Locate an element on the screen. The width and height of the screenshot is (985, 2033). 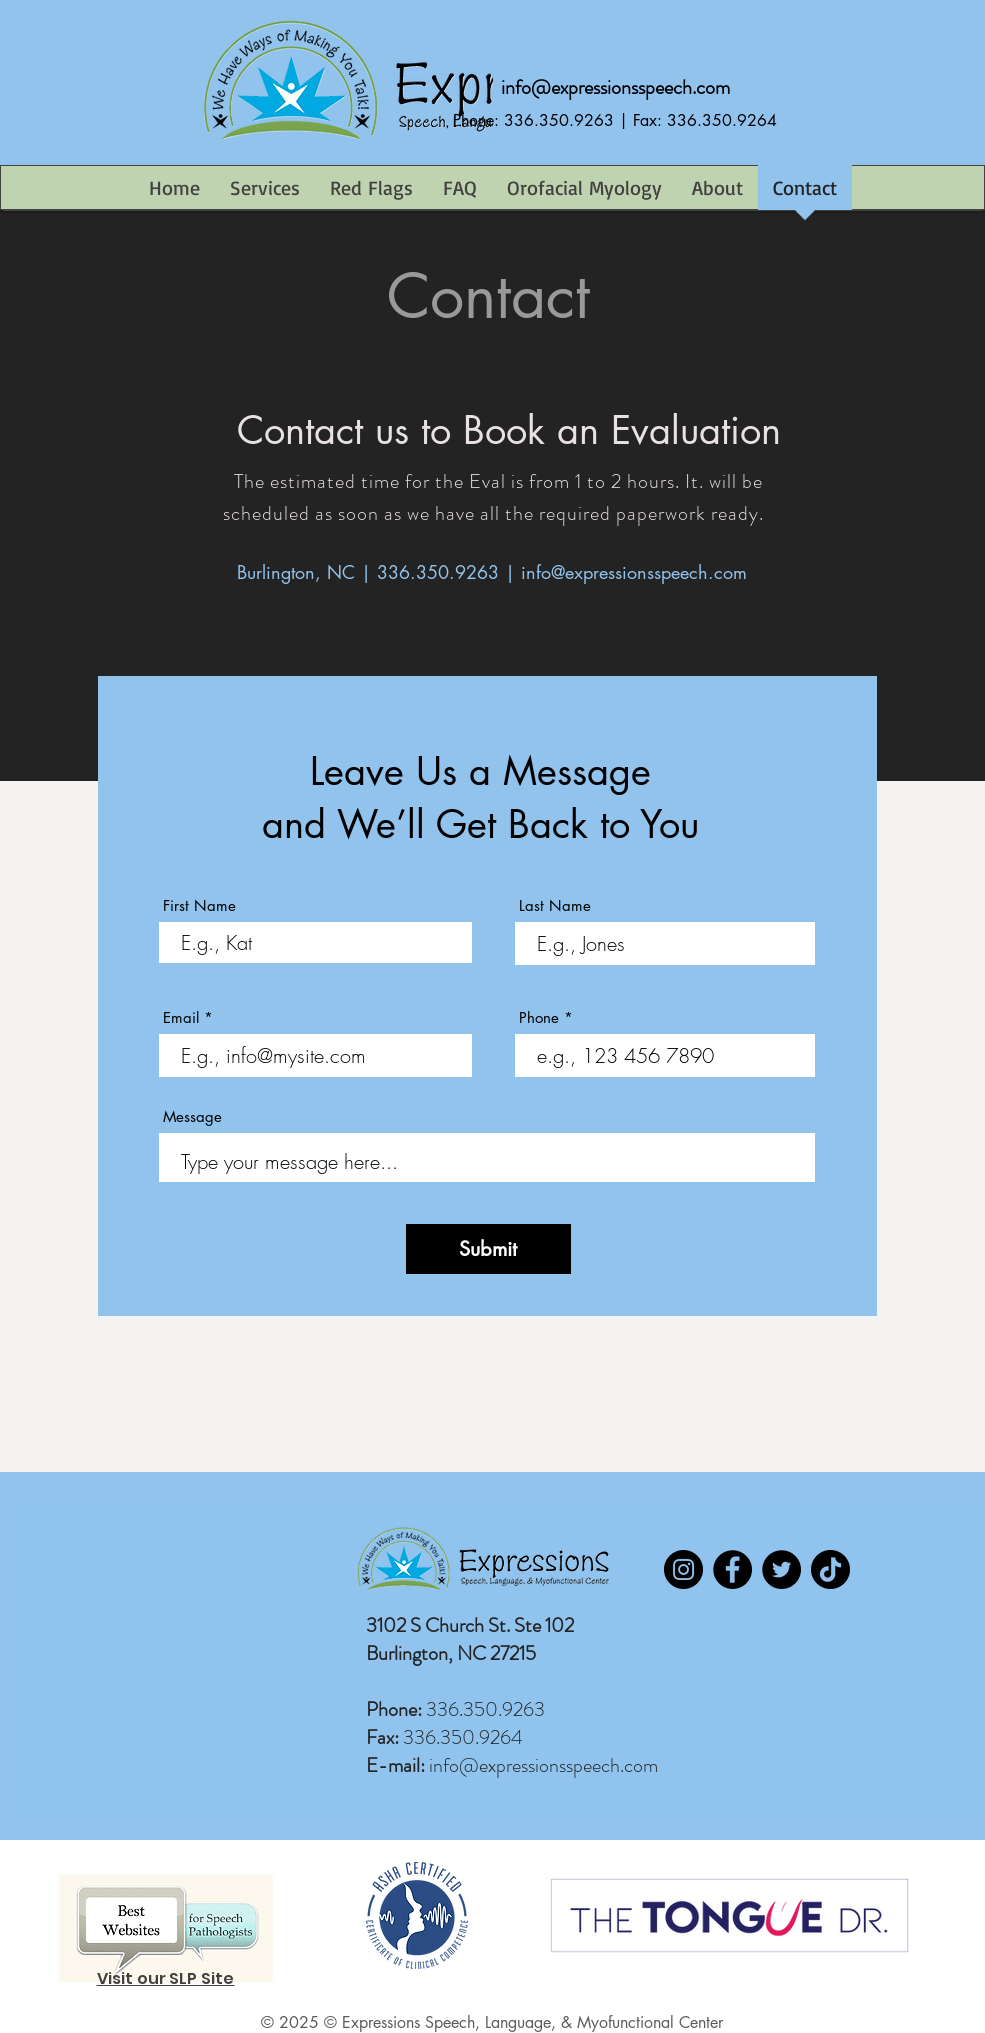
Phone is located at coordinates (539, 1017).